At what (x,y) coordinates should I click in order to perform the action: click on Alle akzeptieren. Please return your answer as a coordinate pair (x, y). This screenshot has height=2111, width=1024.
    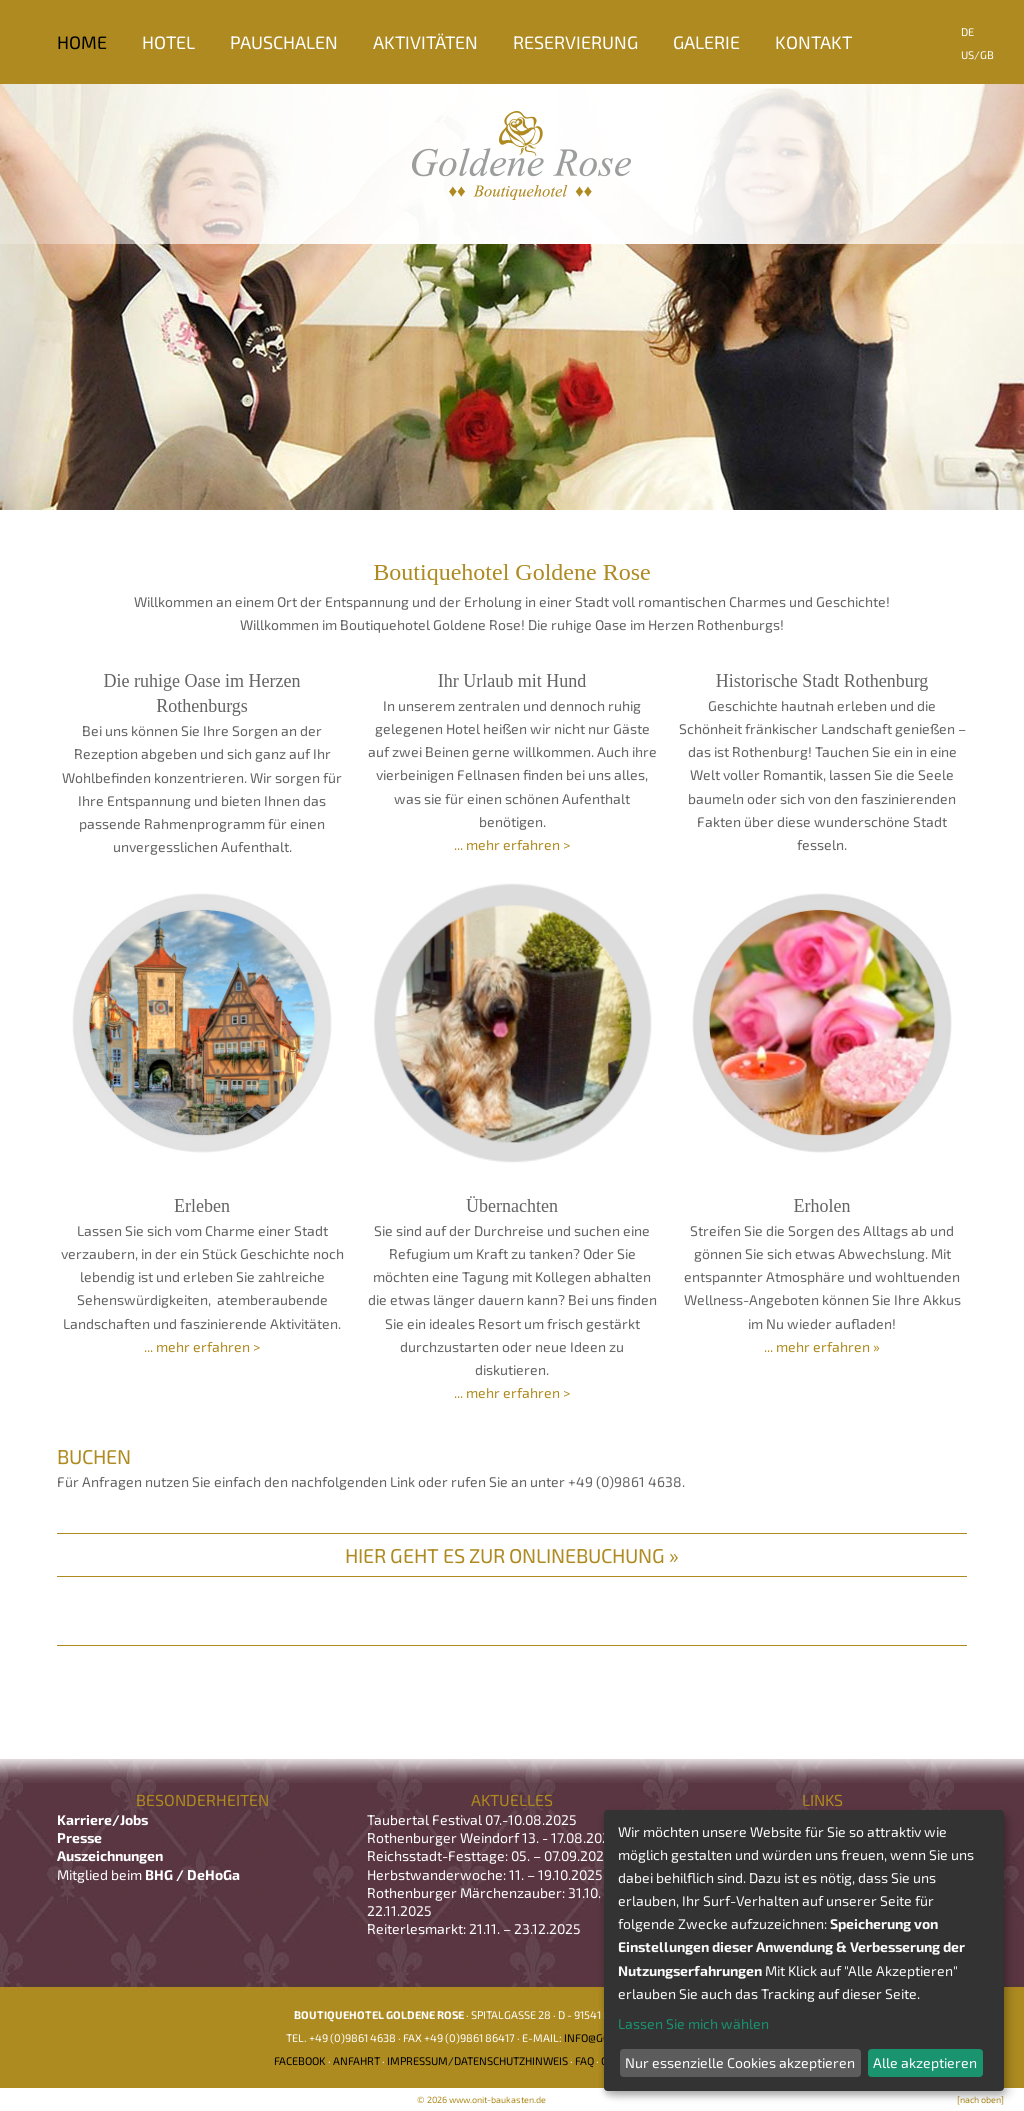
    Looking at the image, I should click on (925, 2062).